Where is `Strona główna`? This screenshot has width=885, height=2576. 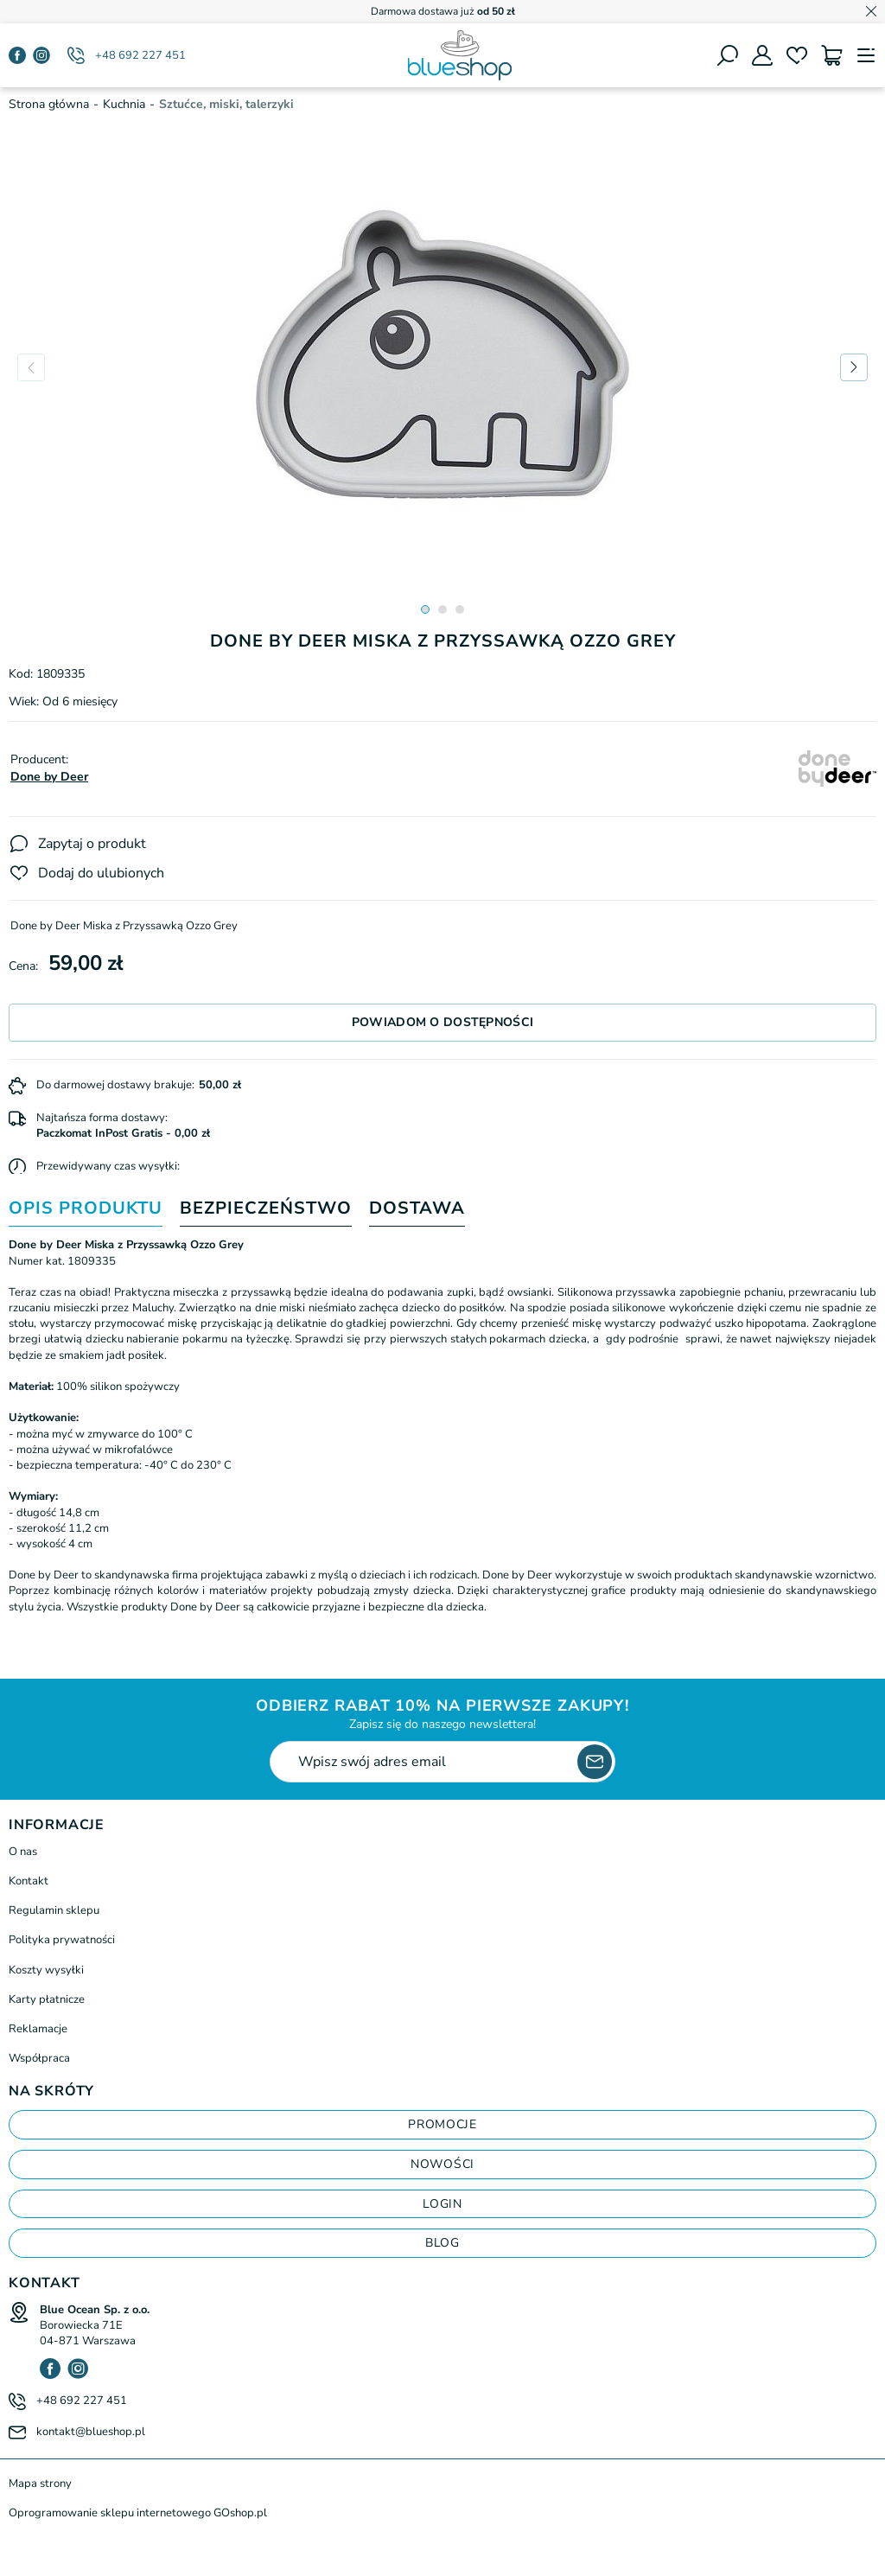
Strona główna is located at coordinates (49, 104).